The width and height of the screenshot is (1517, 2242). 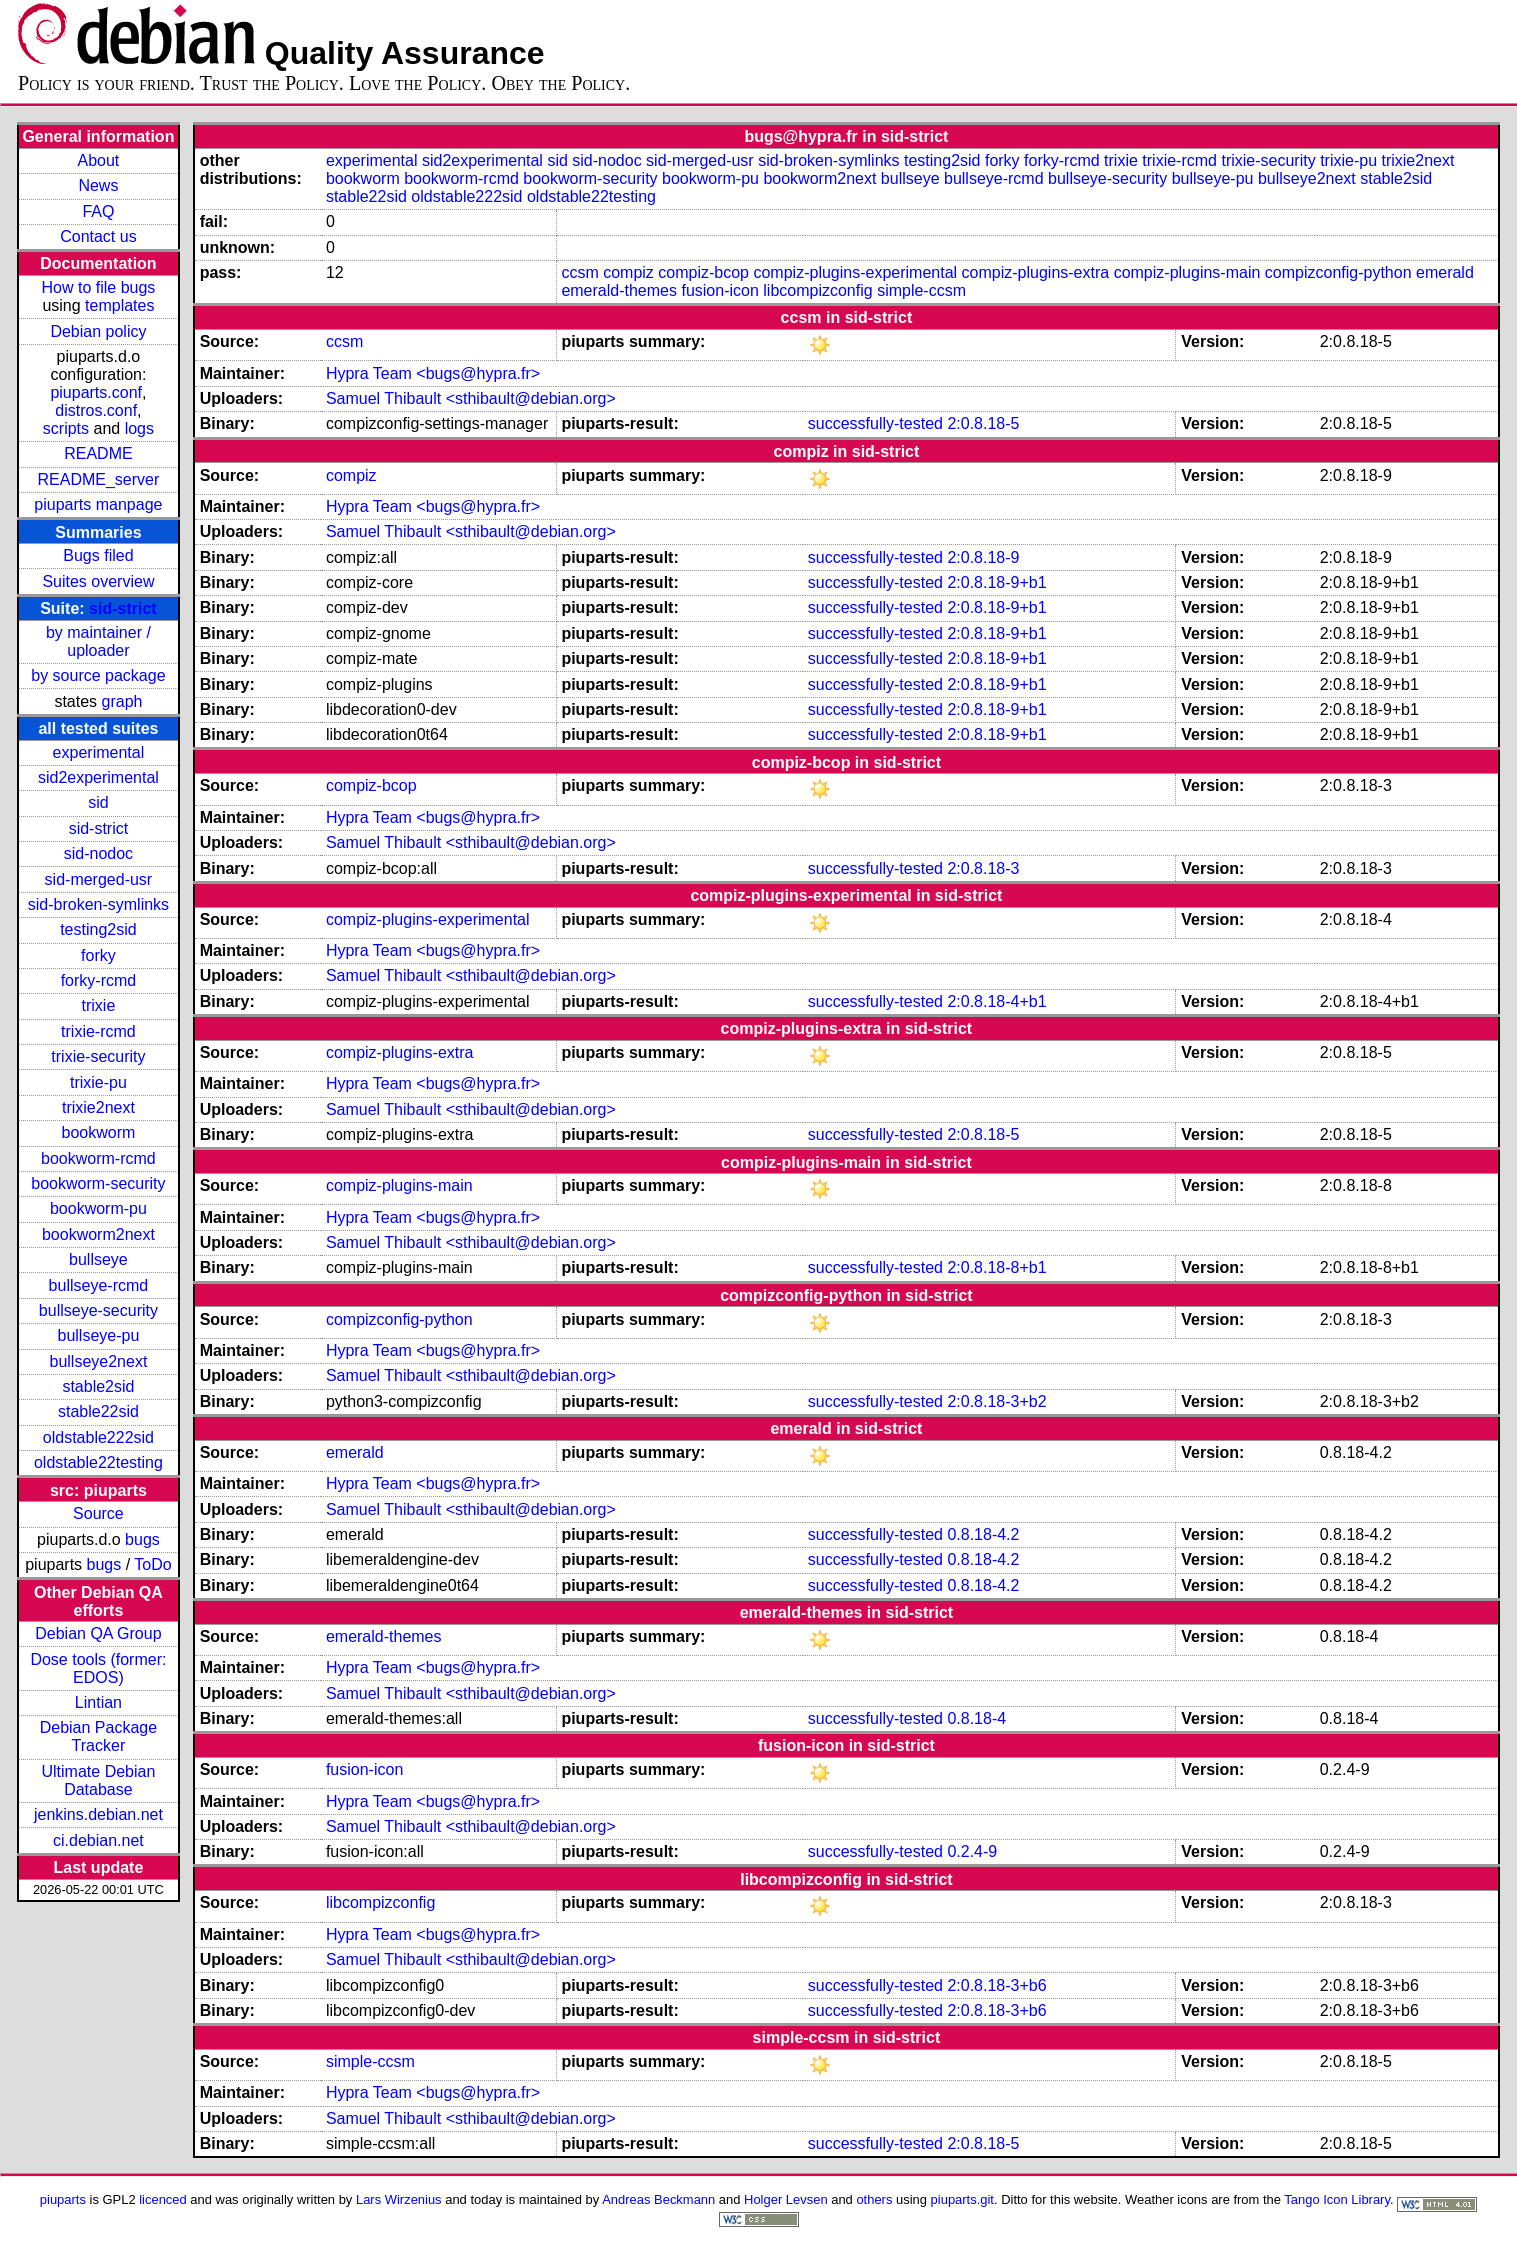 I want to click on Contact us, so click(x=98, y=236).